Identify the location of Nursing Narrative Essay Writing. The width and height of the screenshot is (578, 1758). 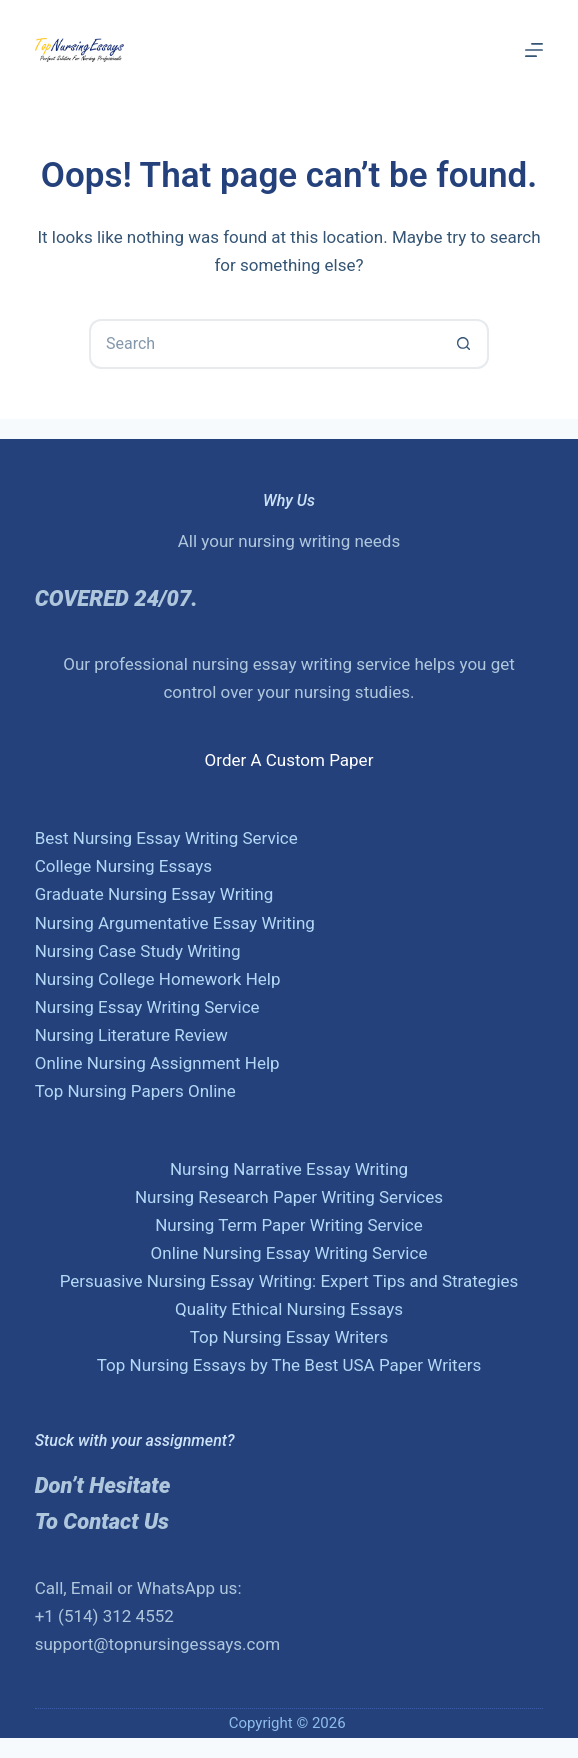
(289, 1169).